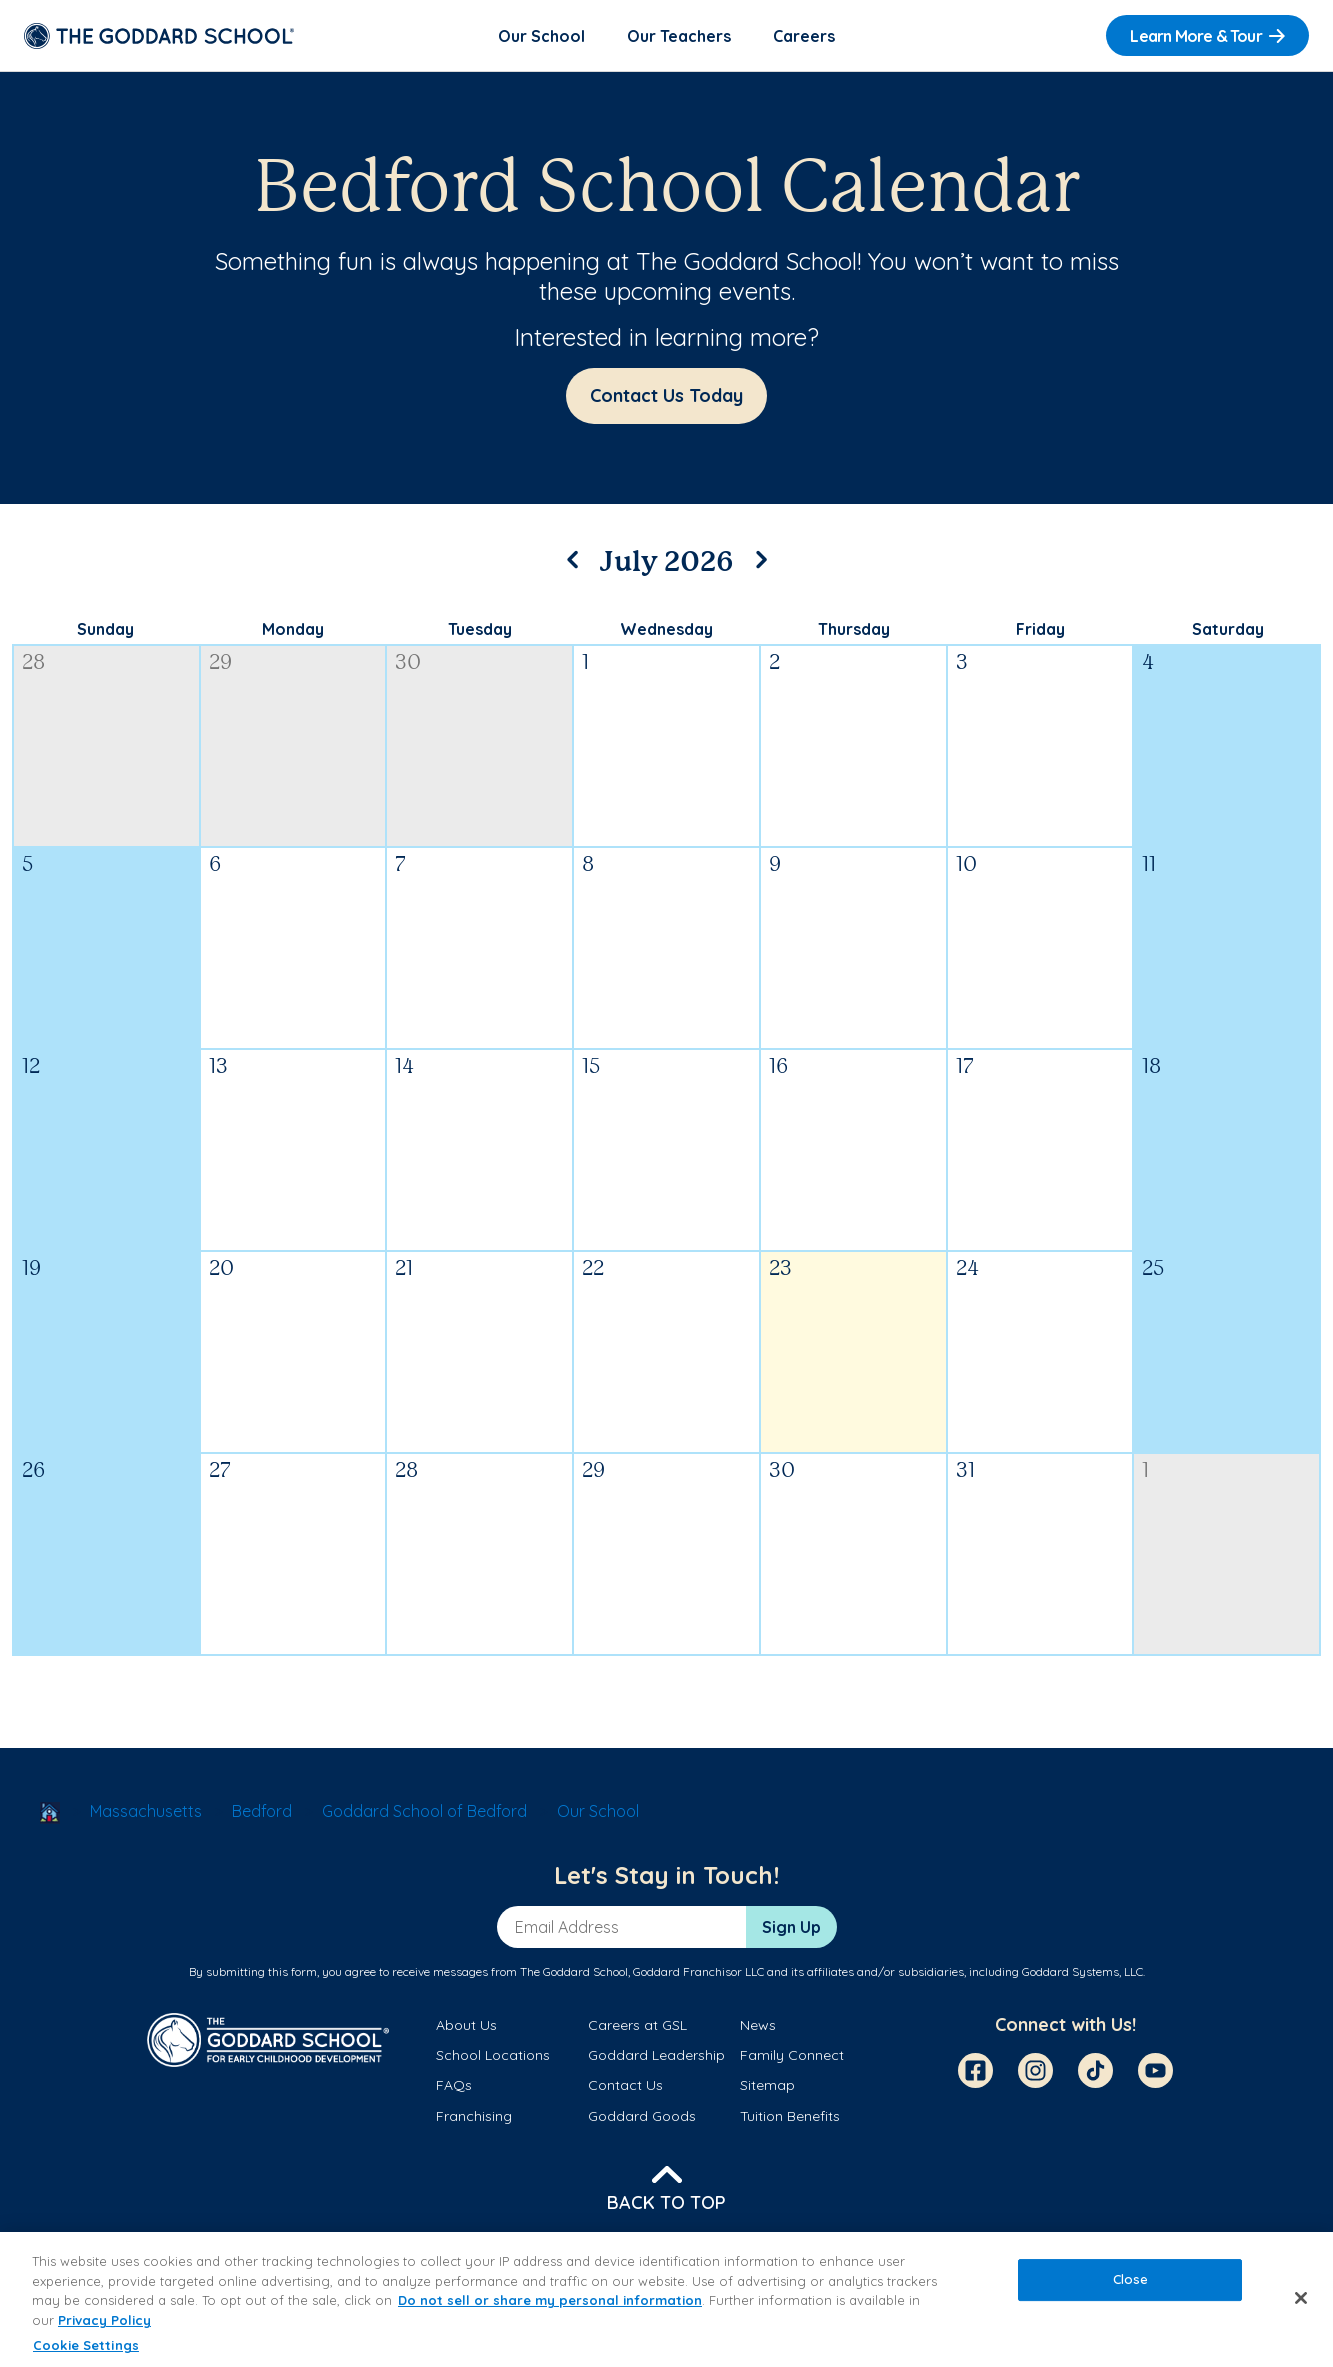 This screenshot has width=1333, height=2367. I want to click on School Locations, so click(493, 2055).